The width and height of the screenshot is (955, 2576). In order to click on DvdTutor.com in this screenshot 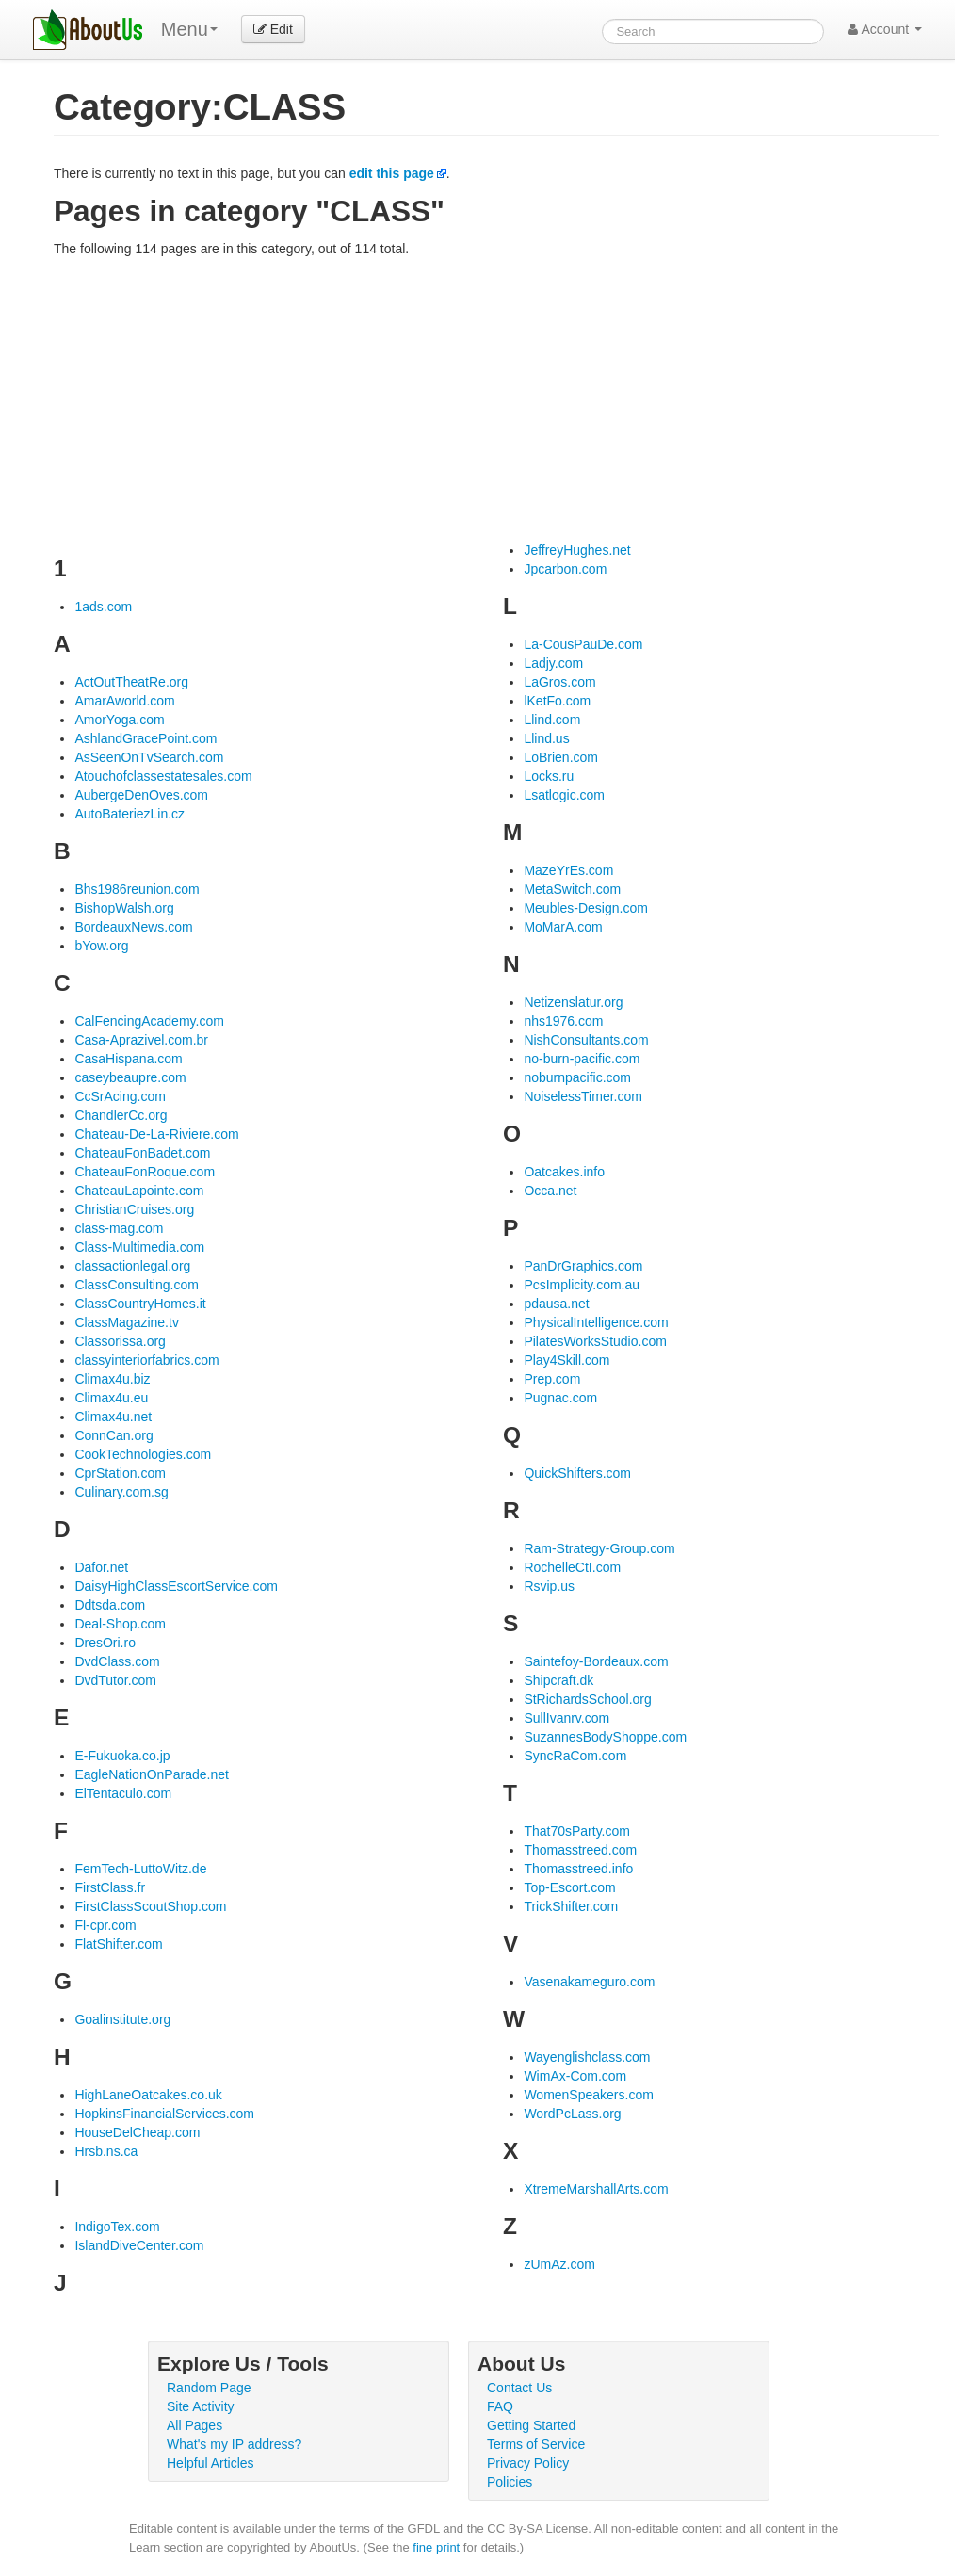, I will do `click(115, 1680)`.